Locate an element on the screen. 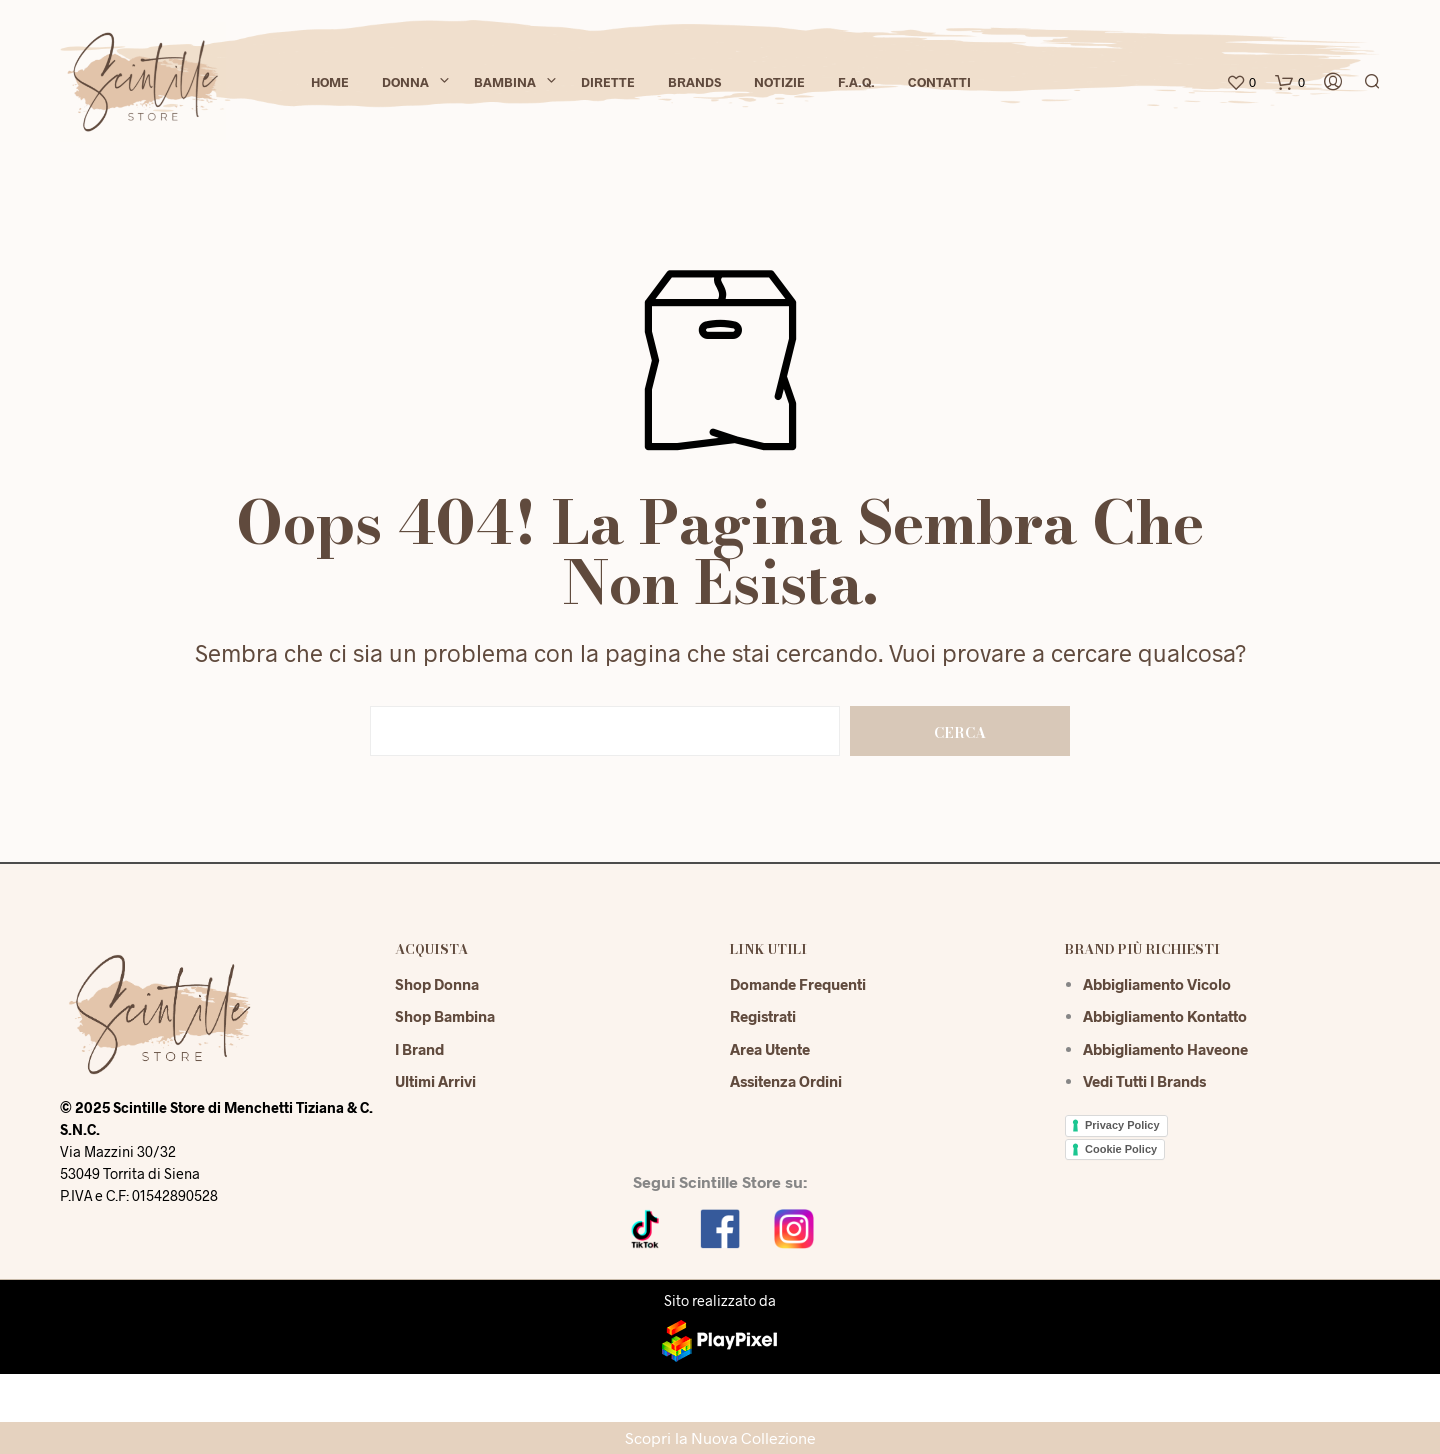  Dirette is located at coordinates (608, 82).